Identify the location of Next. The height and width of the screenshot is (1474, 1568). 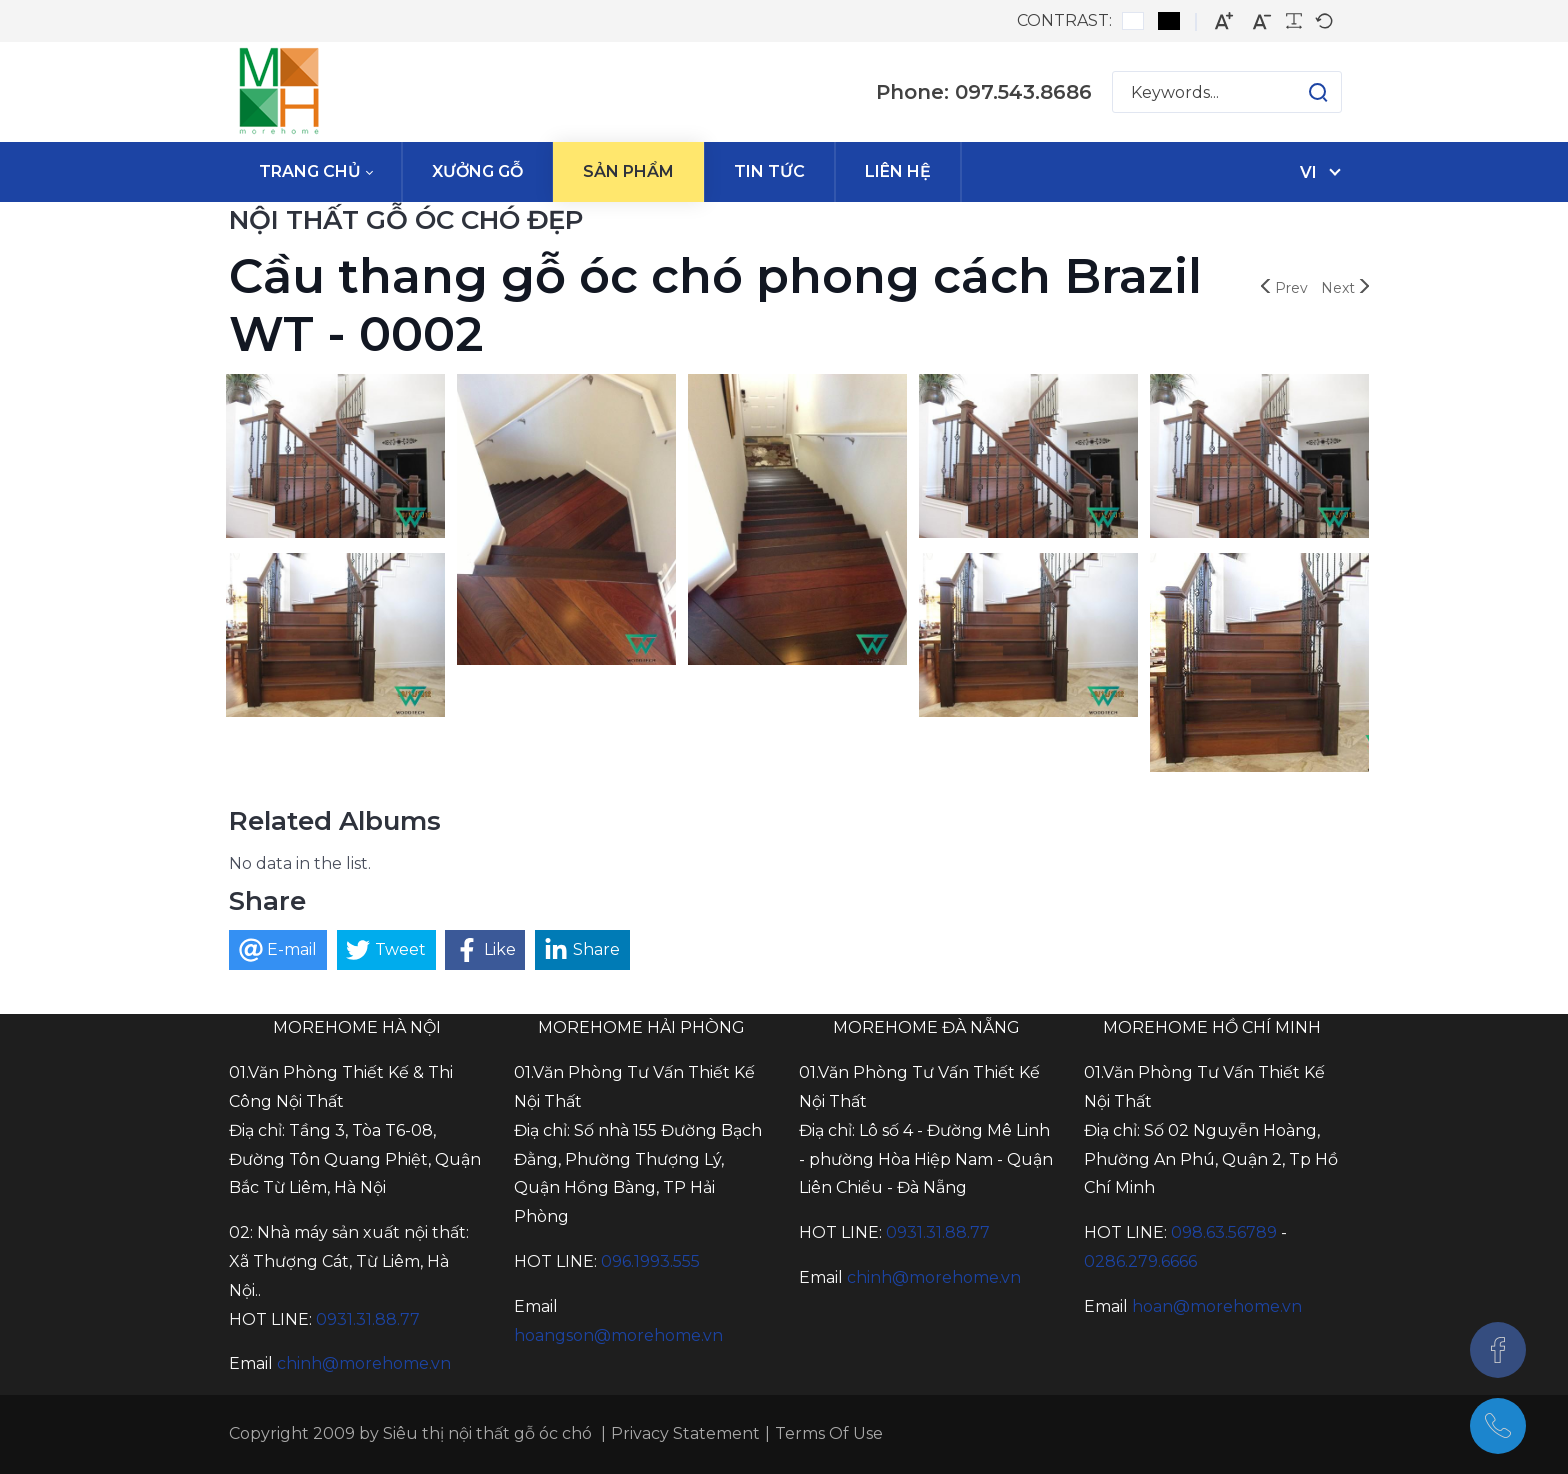
(1345, 288).